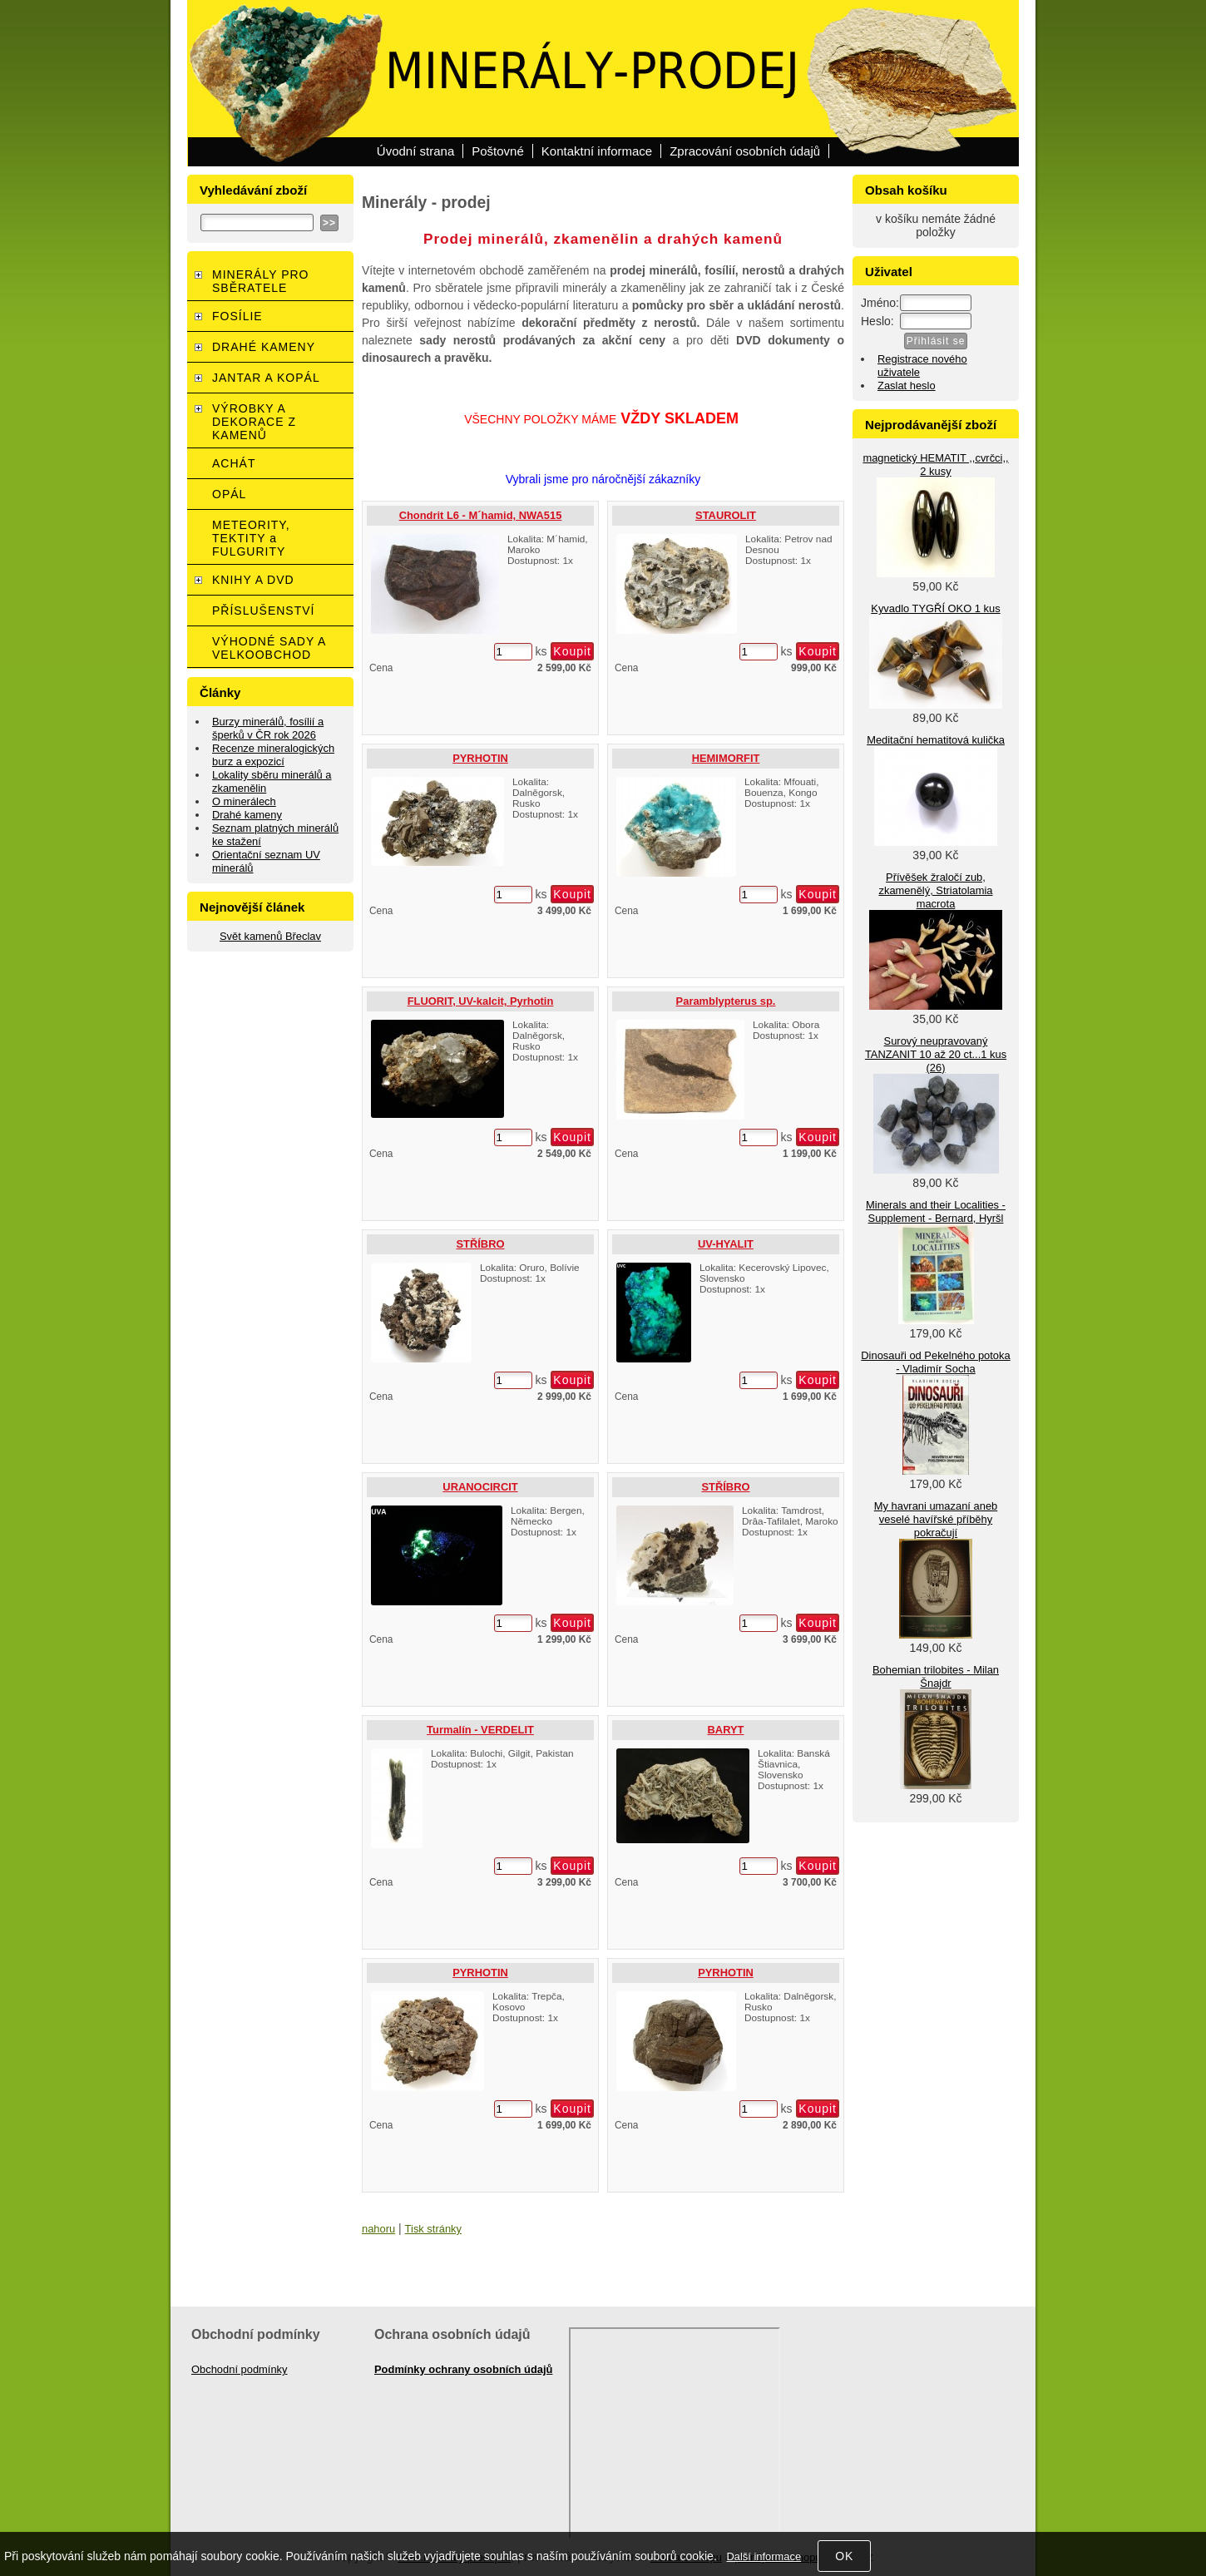 This screenshot has height=2576, width=1206. What do you see at coordinates (936, 1211) in the screenshot?
I see `Minerals and their Localities - Supplement - Bernard, Hyršl` at bounding box center [936, 1211].